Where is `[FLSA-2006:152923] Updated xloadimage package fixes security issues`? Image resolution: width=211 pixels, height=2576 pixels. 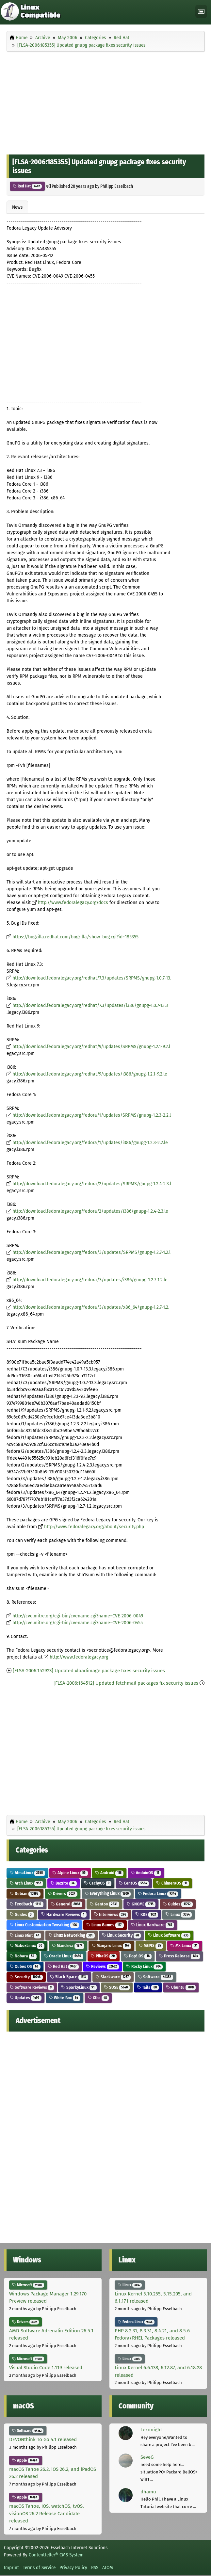 [FLSA-2006:152923] Updated xloadimage package fixes security issues is located at coordinates (89, 1671).